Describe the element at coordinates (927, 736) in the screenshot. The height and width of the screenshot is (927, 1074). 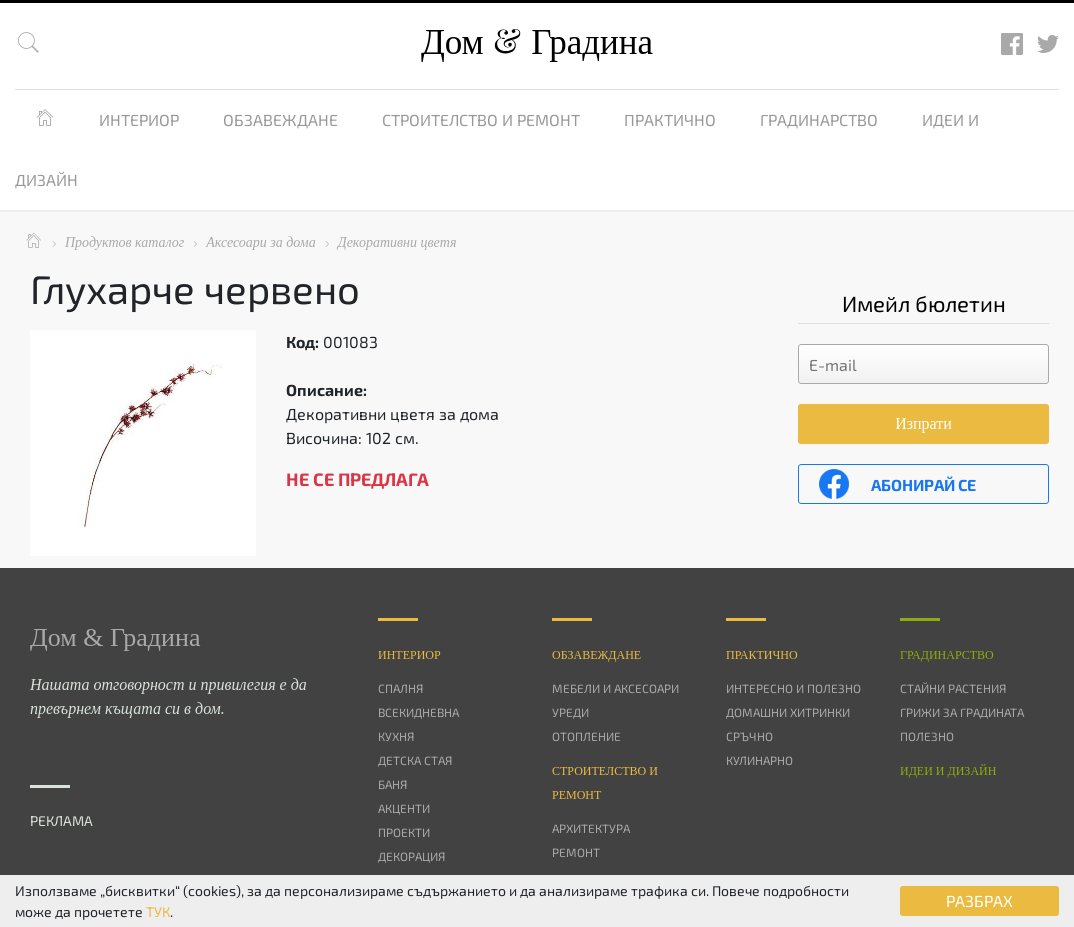
I see `Полезно` at that location.